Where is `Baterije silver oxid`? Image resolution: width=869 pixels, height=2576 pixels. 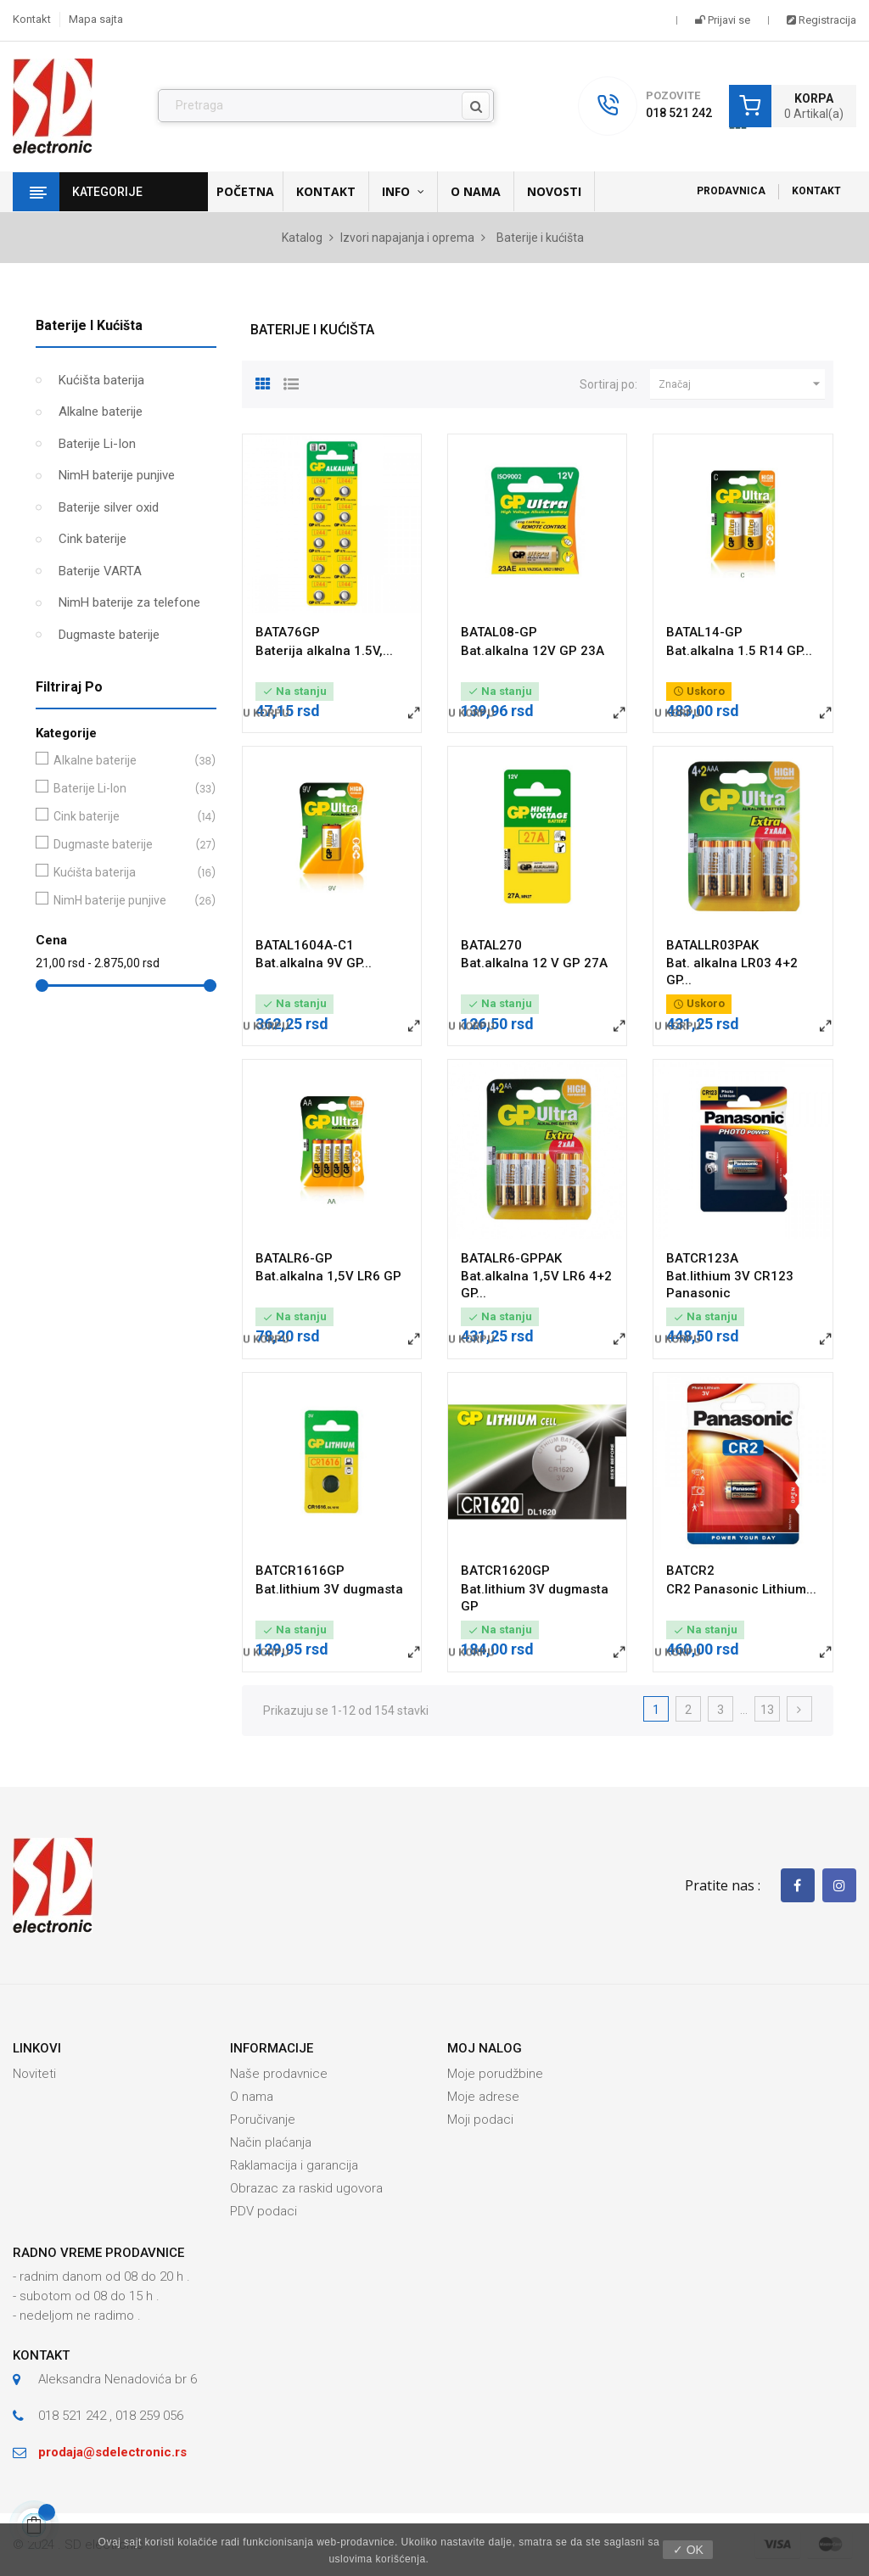 Baterije silver oxid is located at coordinates (109, 507).